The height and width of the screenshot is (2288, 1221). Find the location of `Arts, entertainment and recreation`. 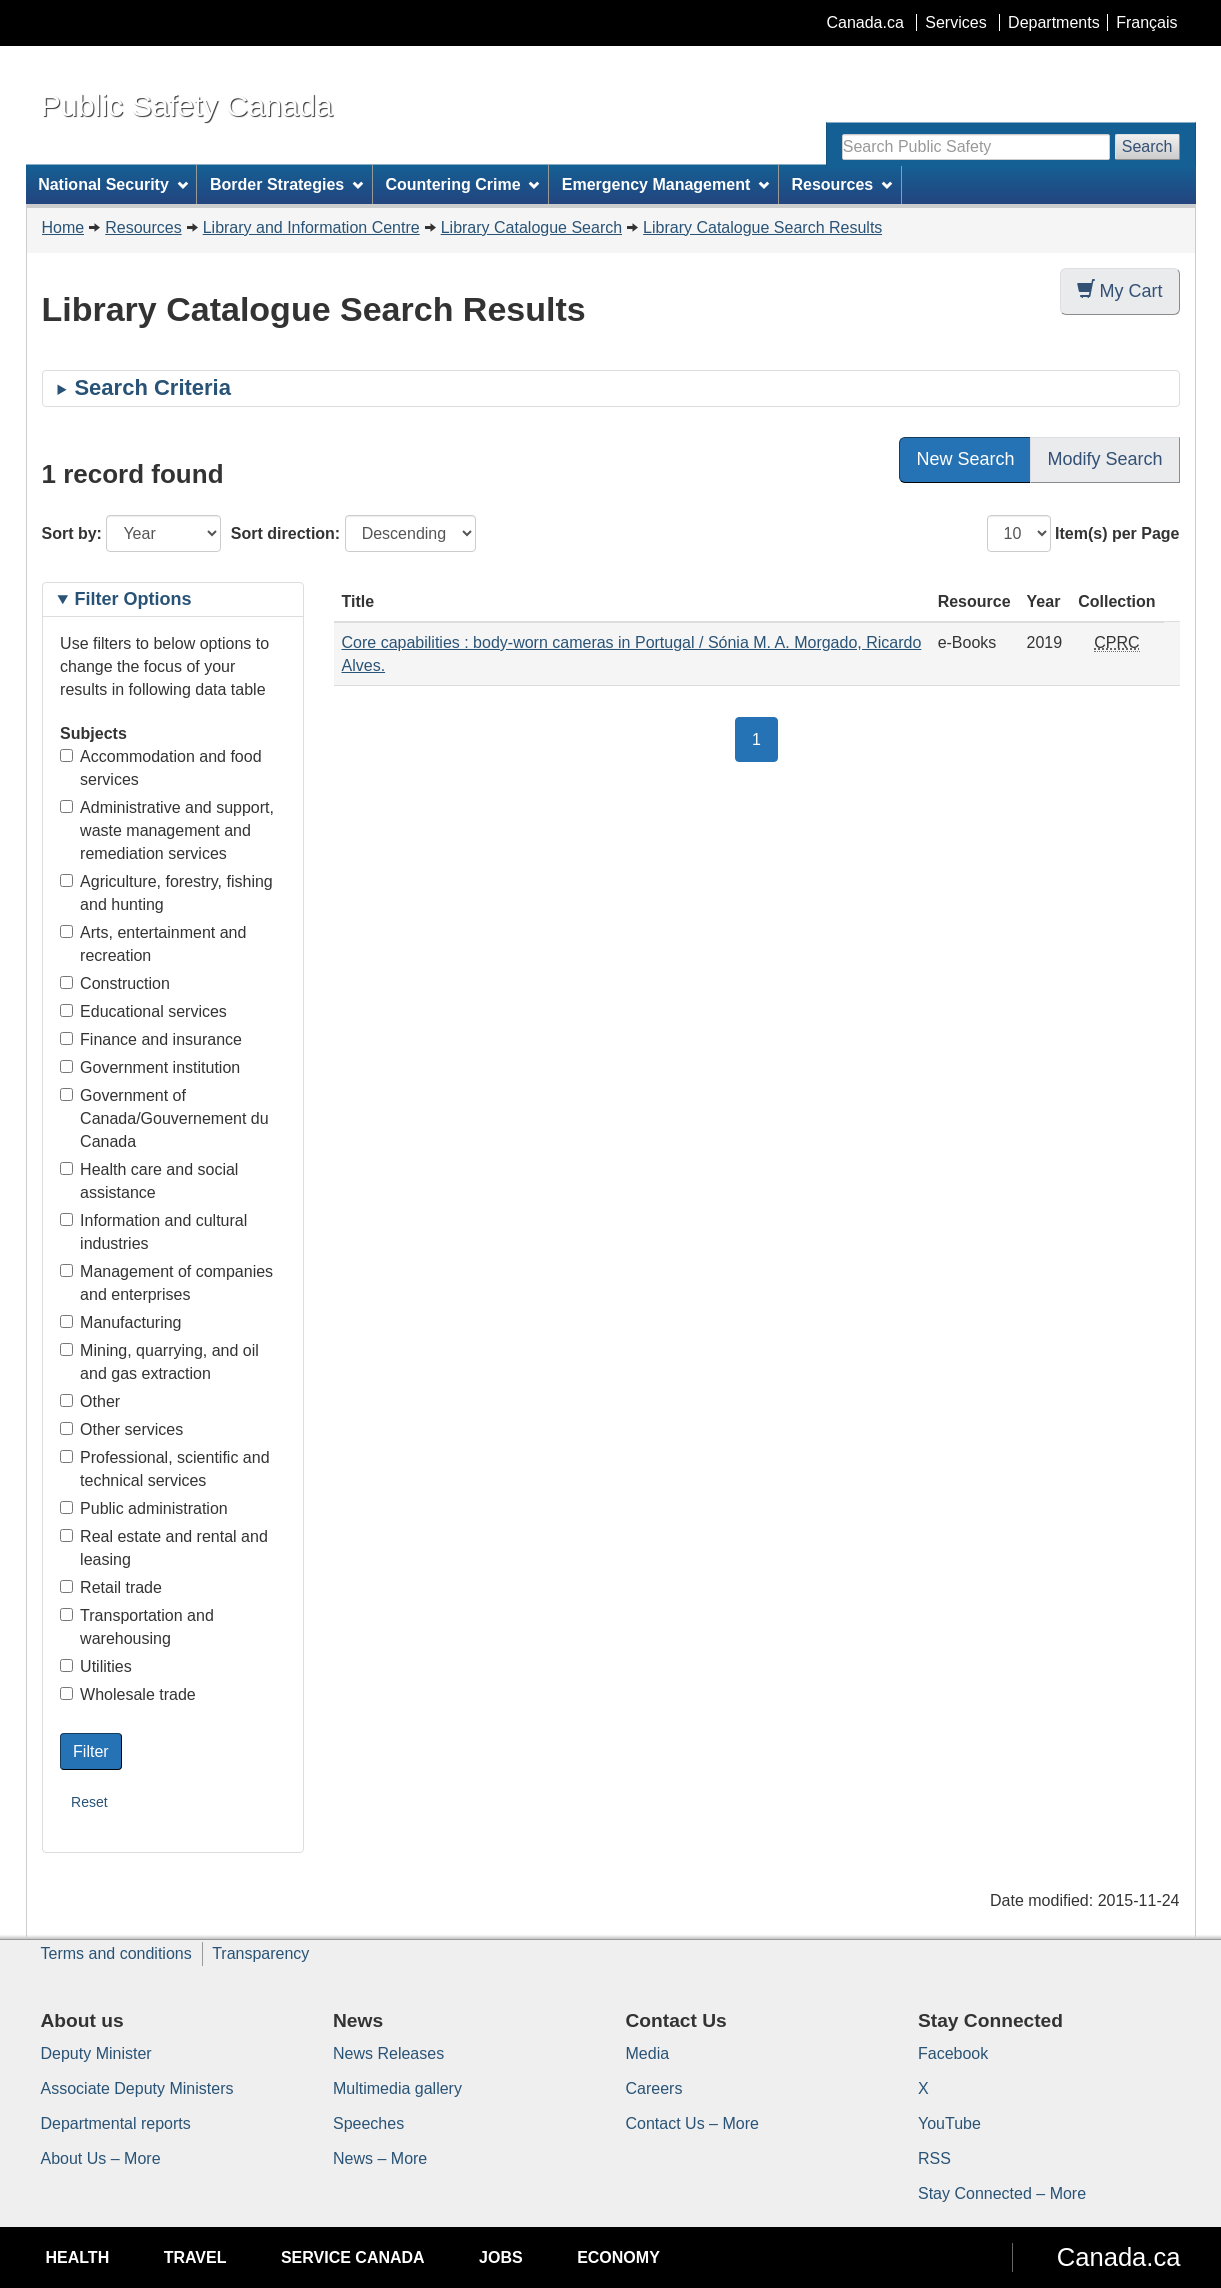

Arts, entertainment and recreation is located at coordinates (153, 944).